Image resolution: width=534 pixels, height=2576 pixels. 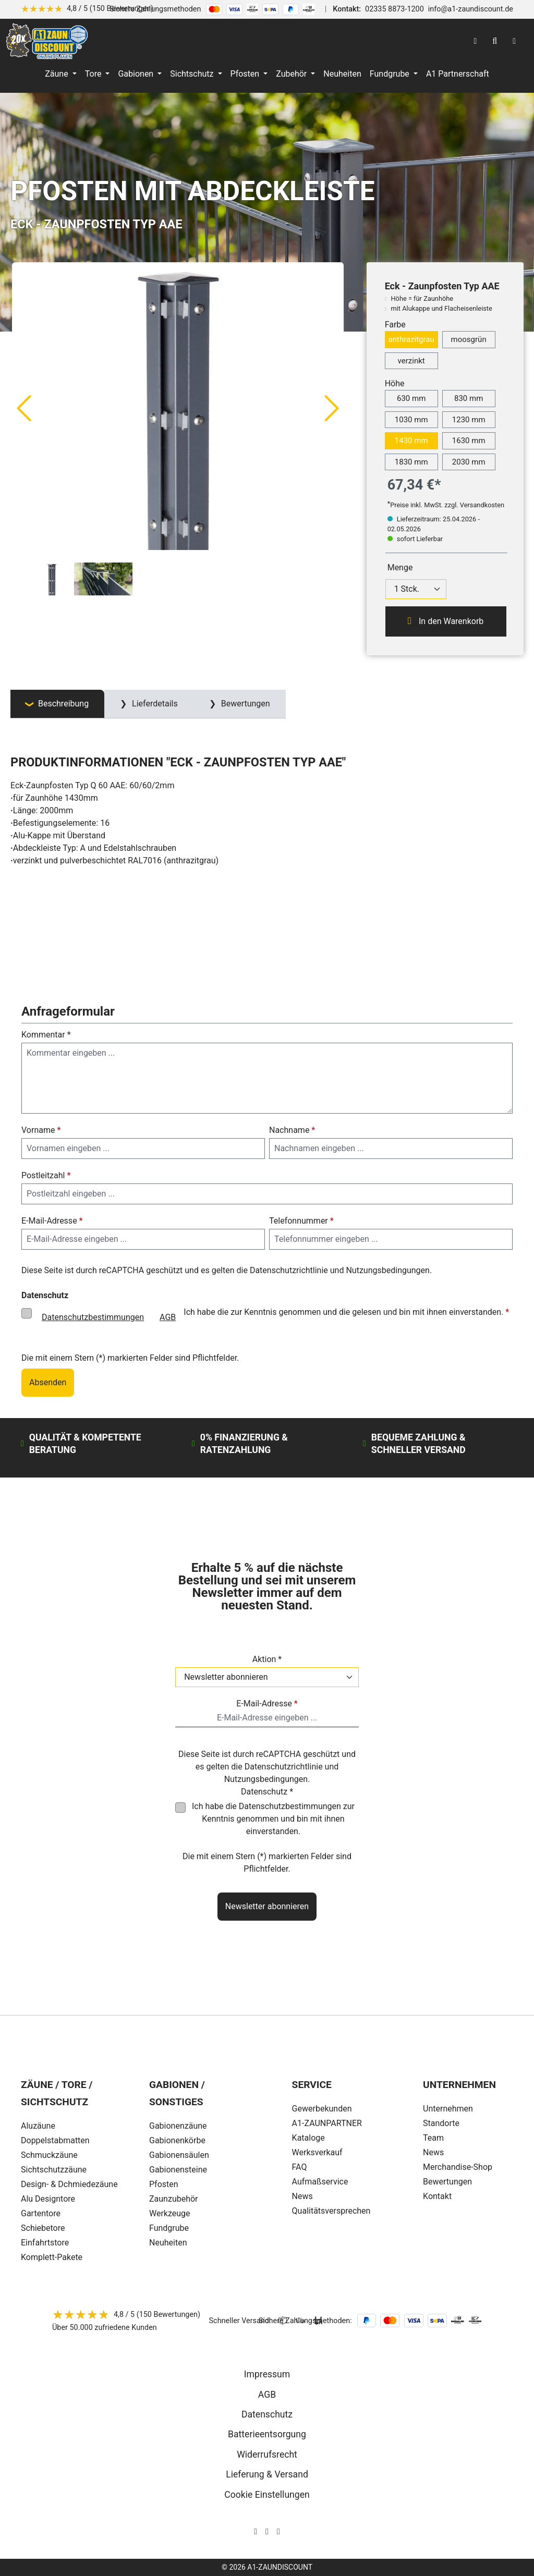 I want to click on Absenden, so click(x=47, y=1382).